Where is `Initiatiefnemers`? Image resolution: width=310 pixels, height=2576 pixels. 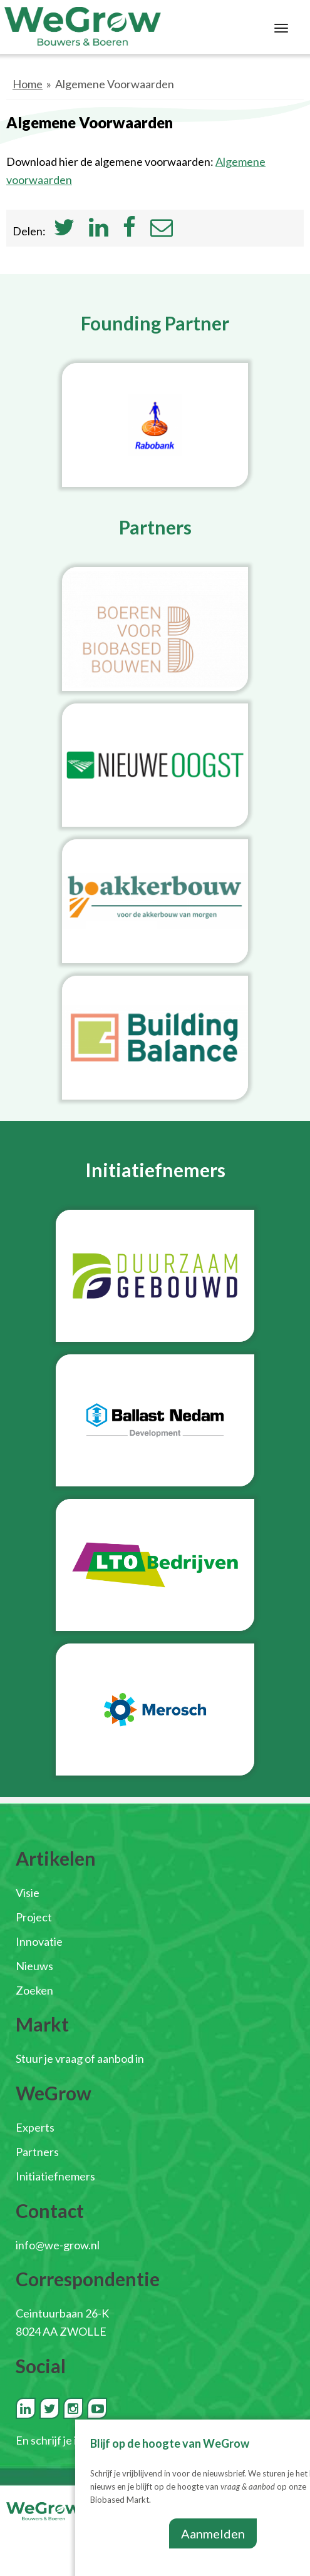
Initiatiefnemers is located at coordinates (55, 2176).